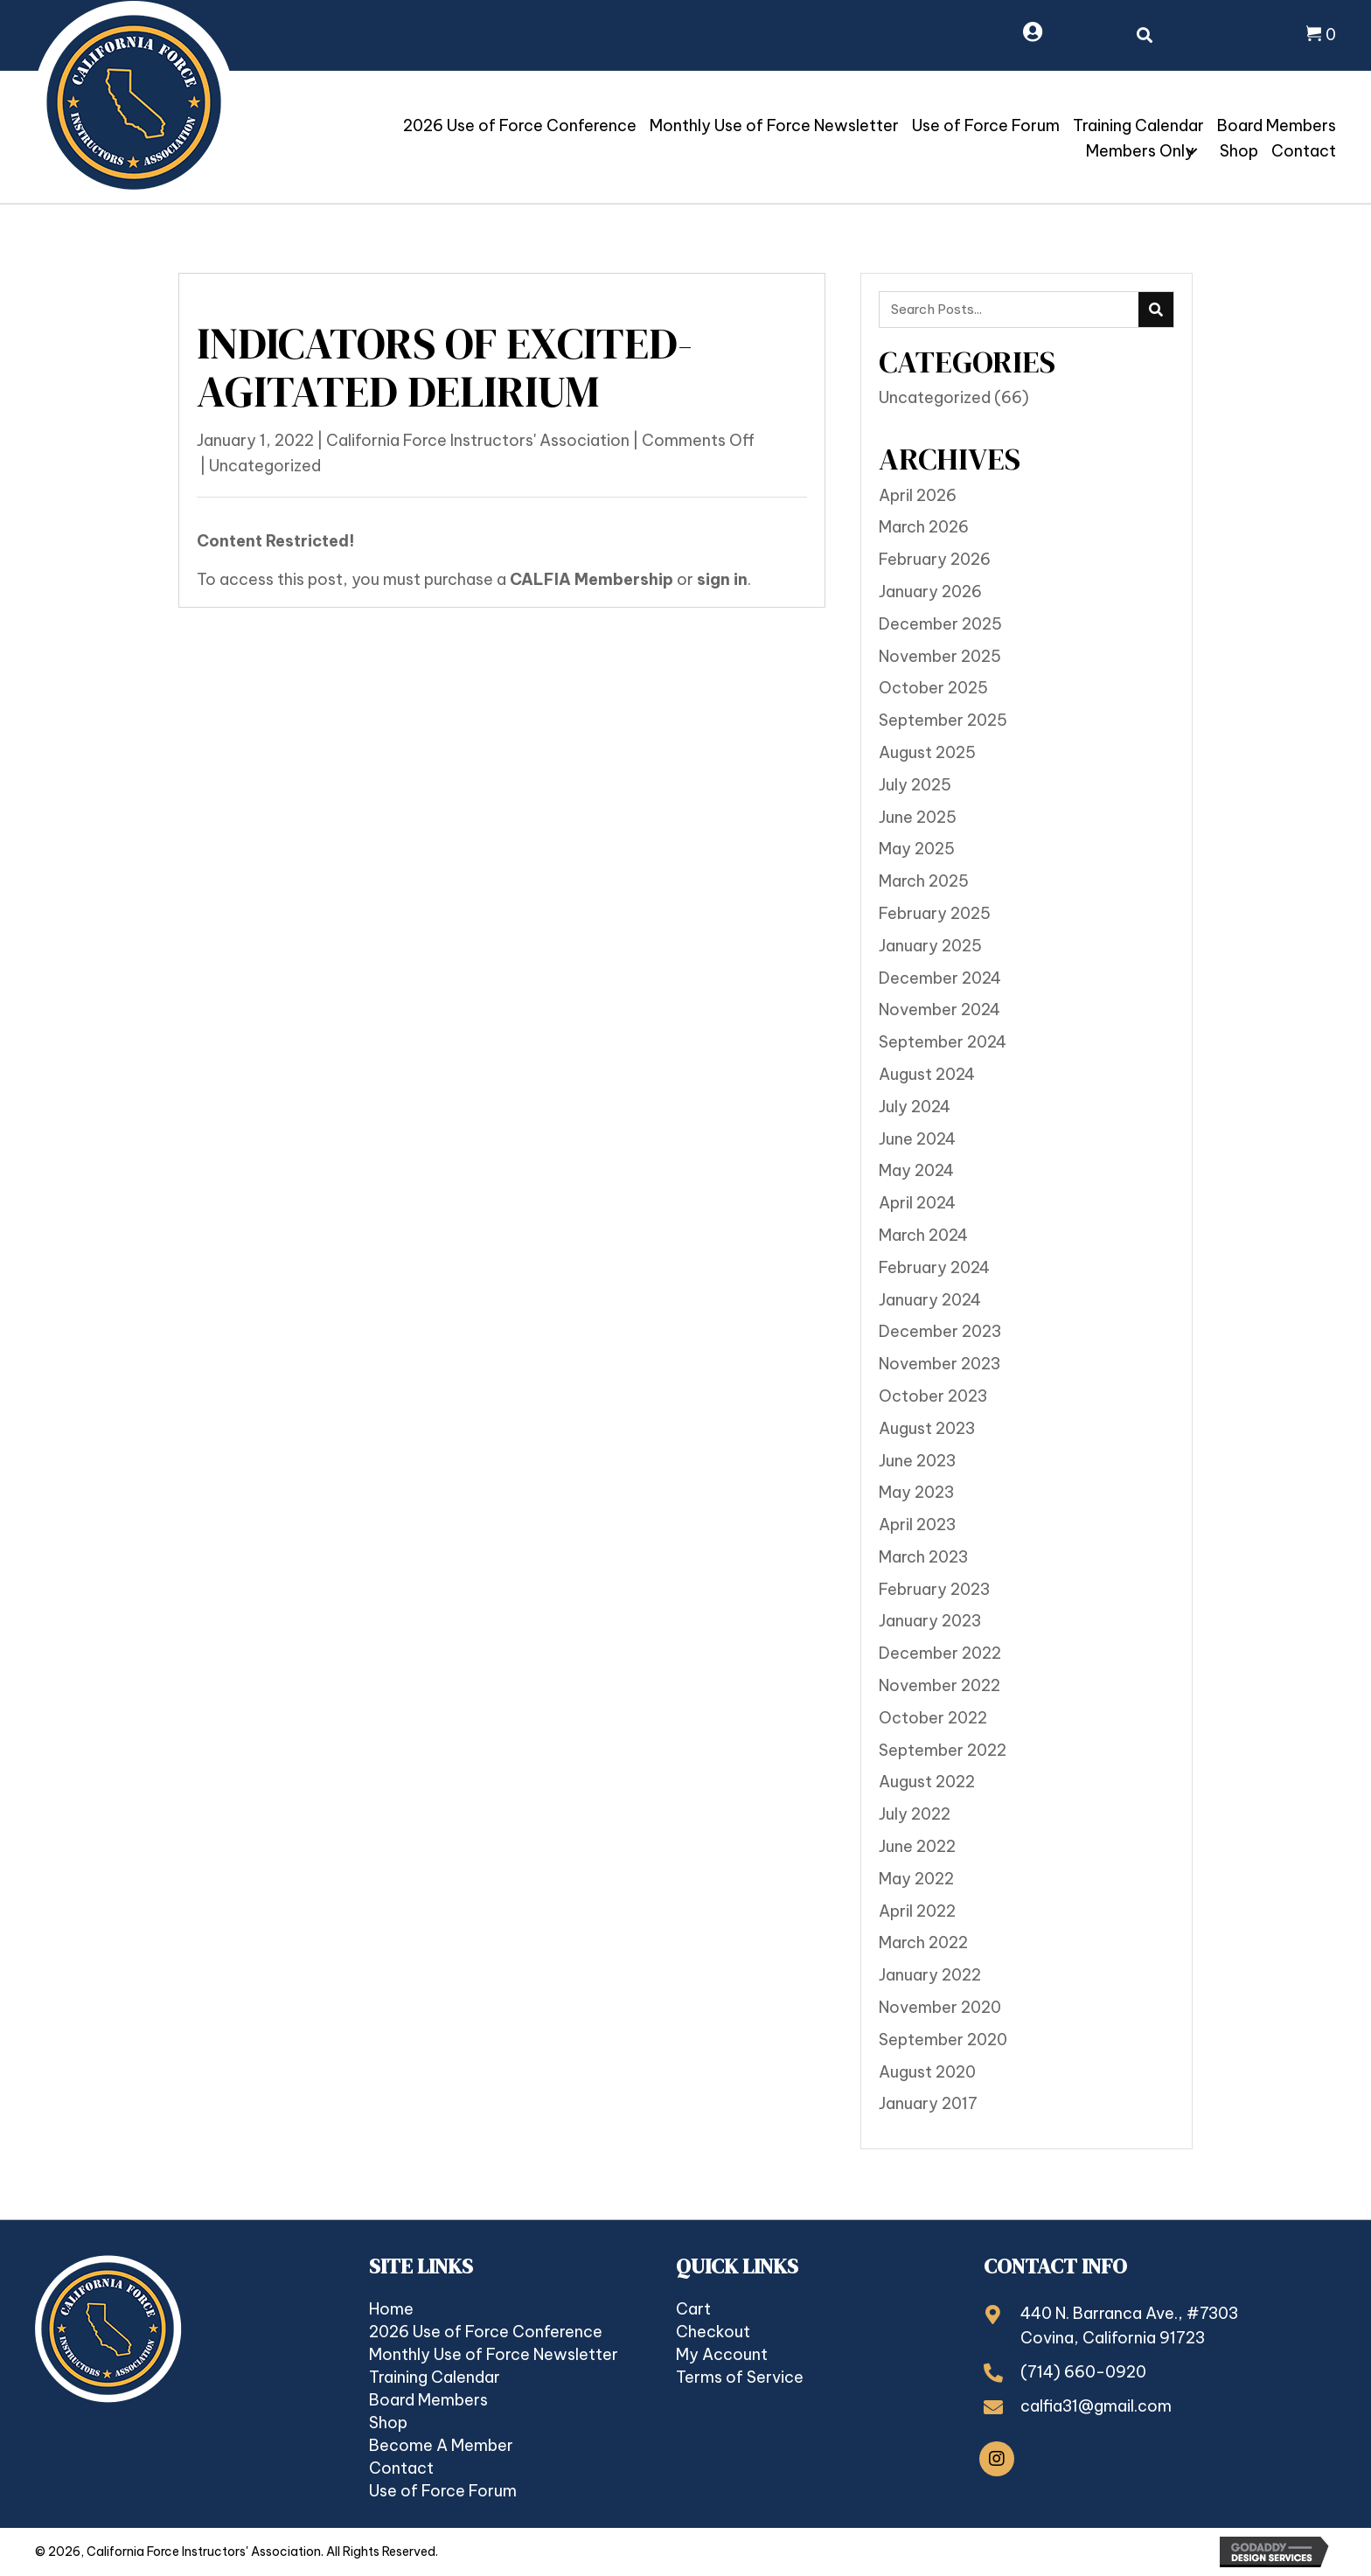 The width and height of the screenshot is (1371, 2576). I want to click on March 2023, so click(923, 1557).